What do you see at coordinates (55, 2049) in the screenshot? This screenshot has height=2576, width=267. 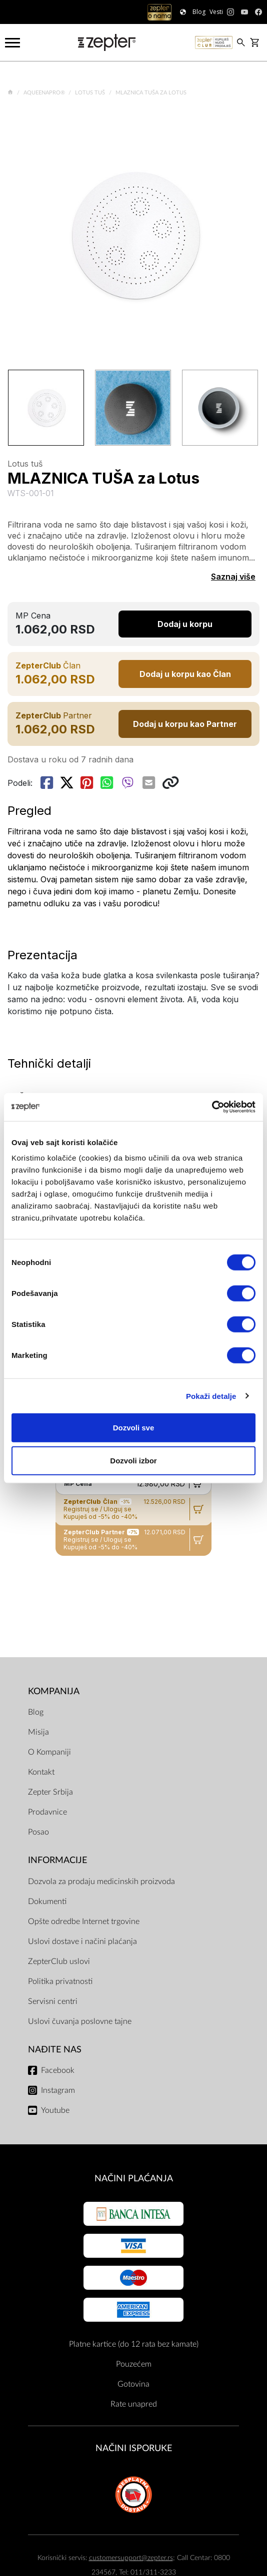 I see `Nađite nas` at bounding box center [55, 2049].